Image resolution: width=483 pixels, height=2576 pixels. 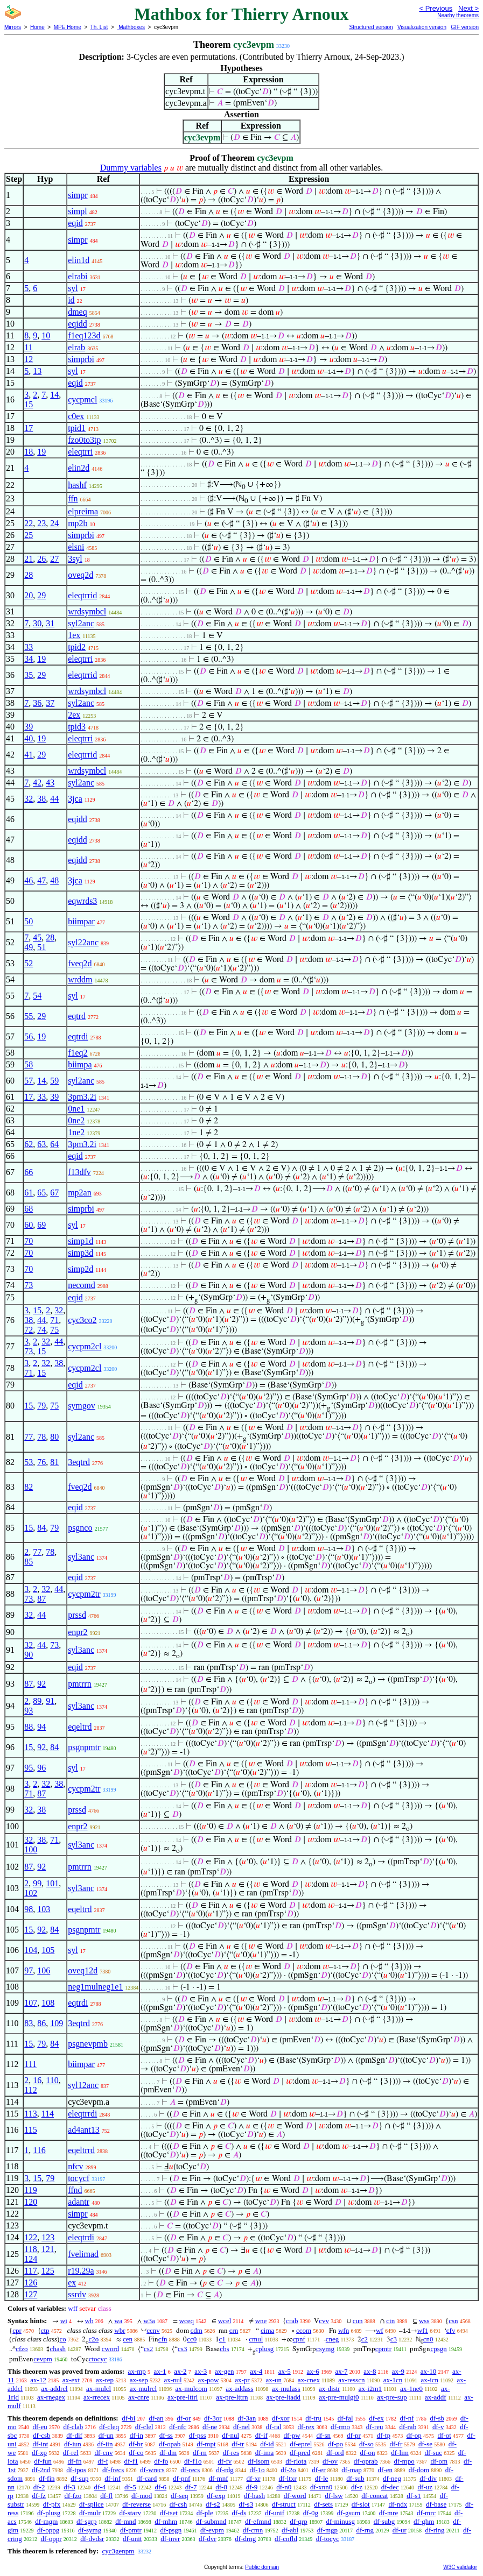 I want to click on 34, so click(x=28, y=658).